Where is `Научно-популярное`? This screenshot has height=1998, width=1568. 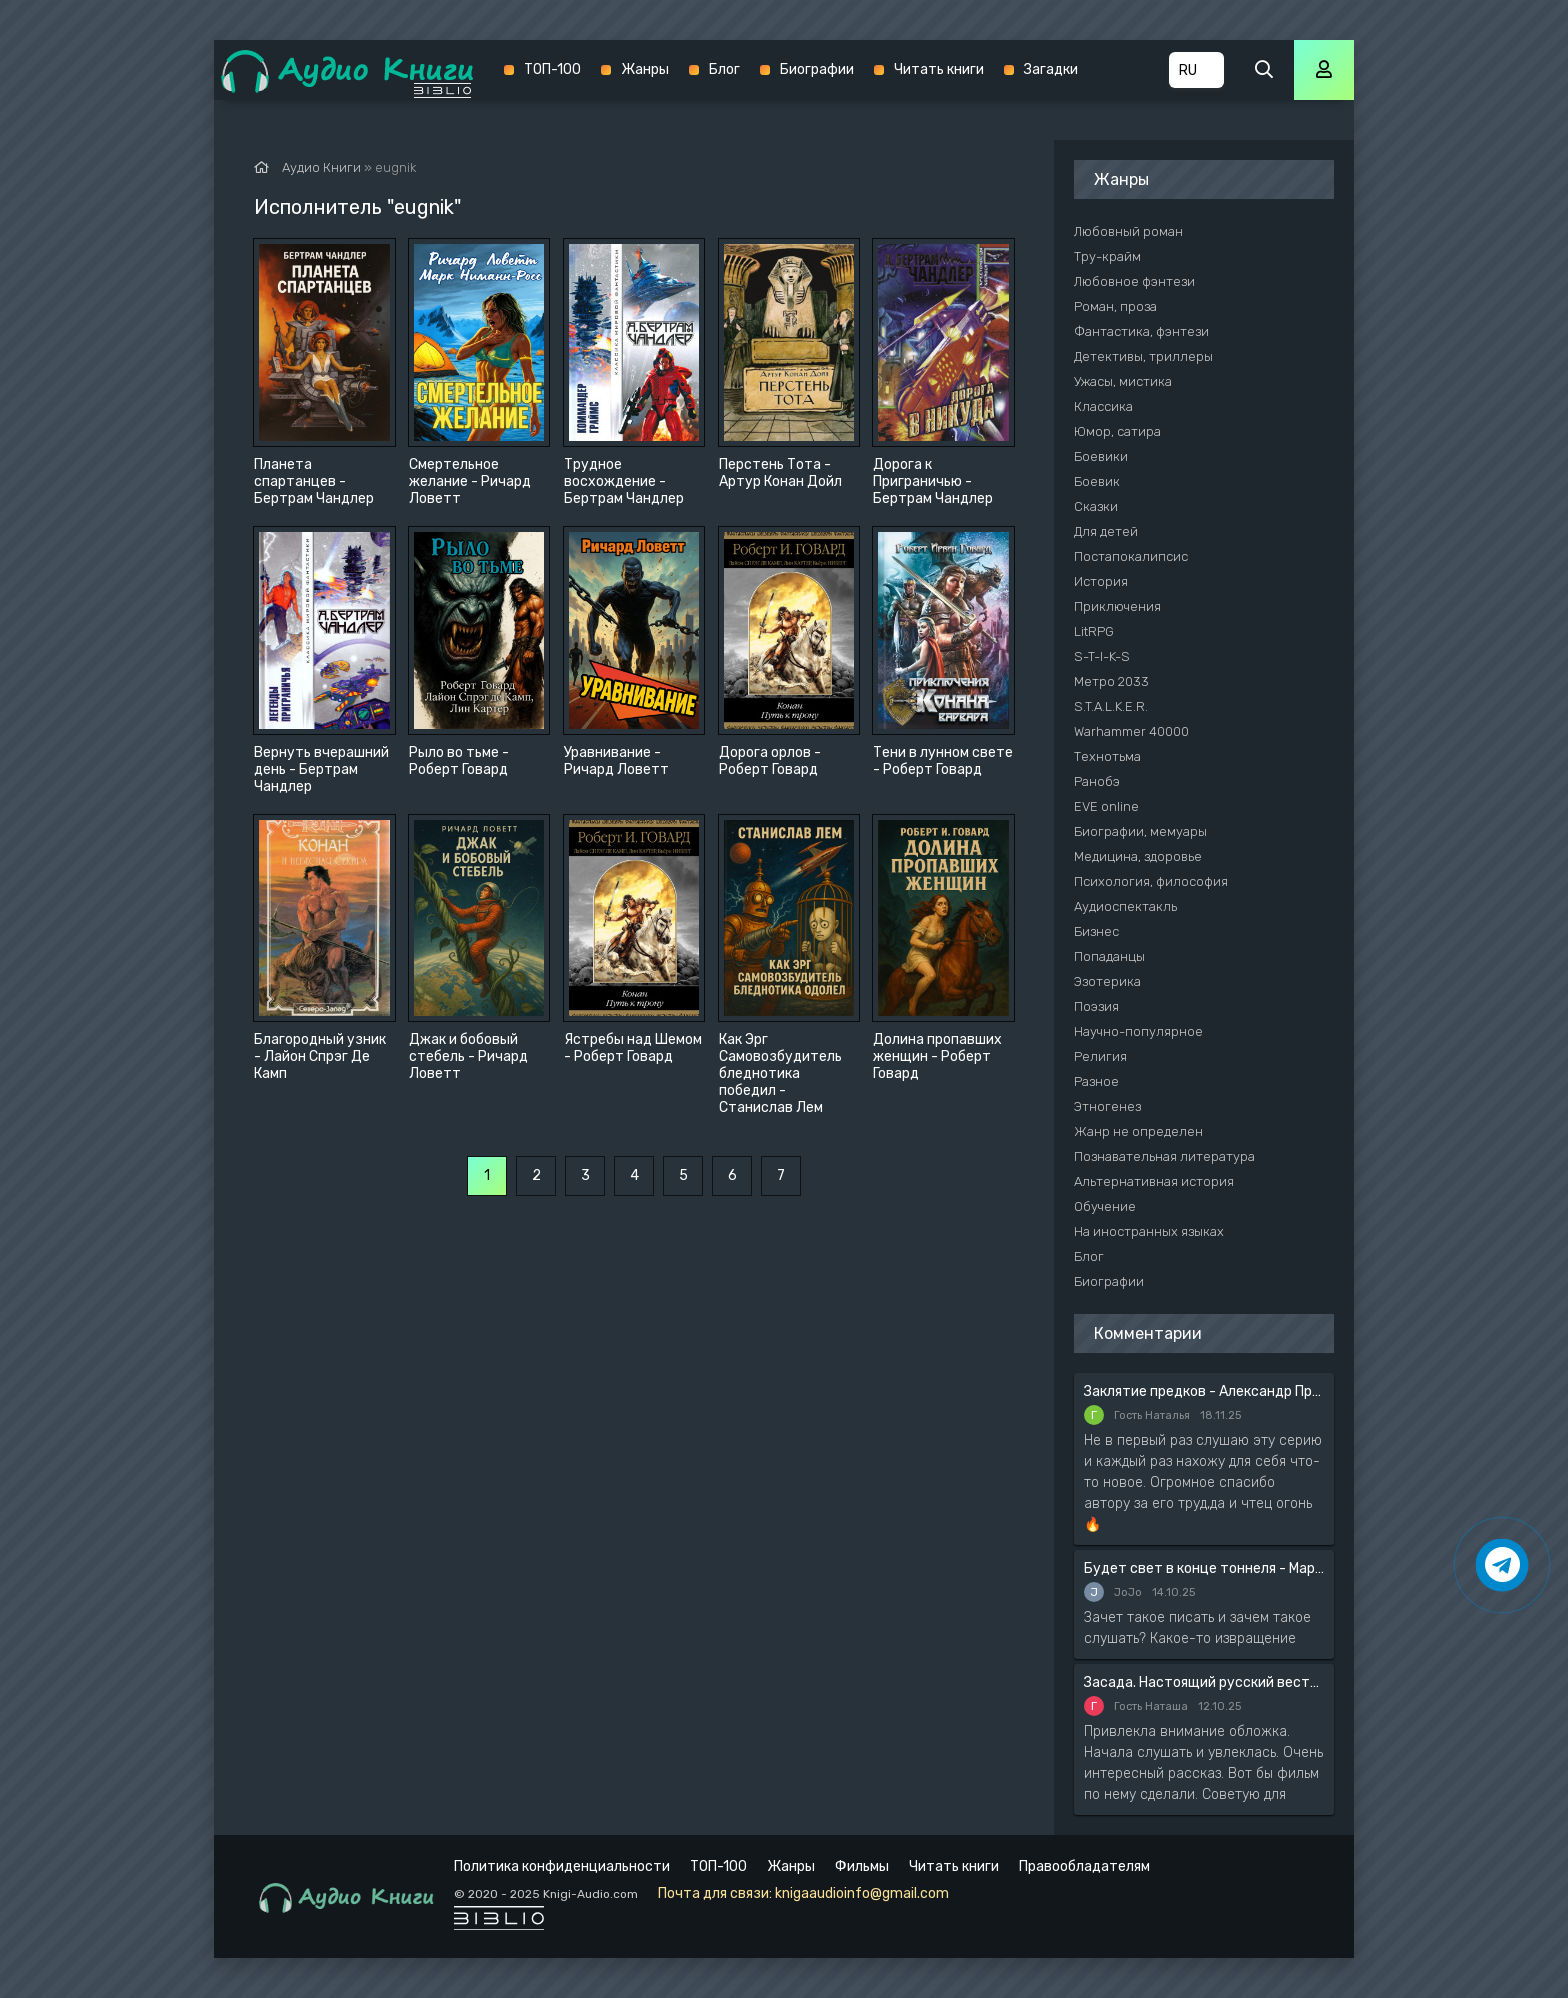
Научно-популярное is located at coordinates (1138, 1031).